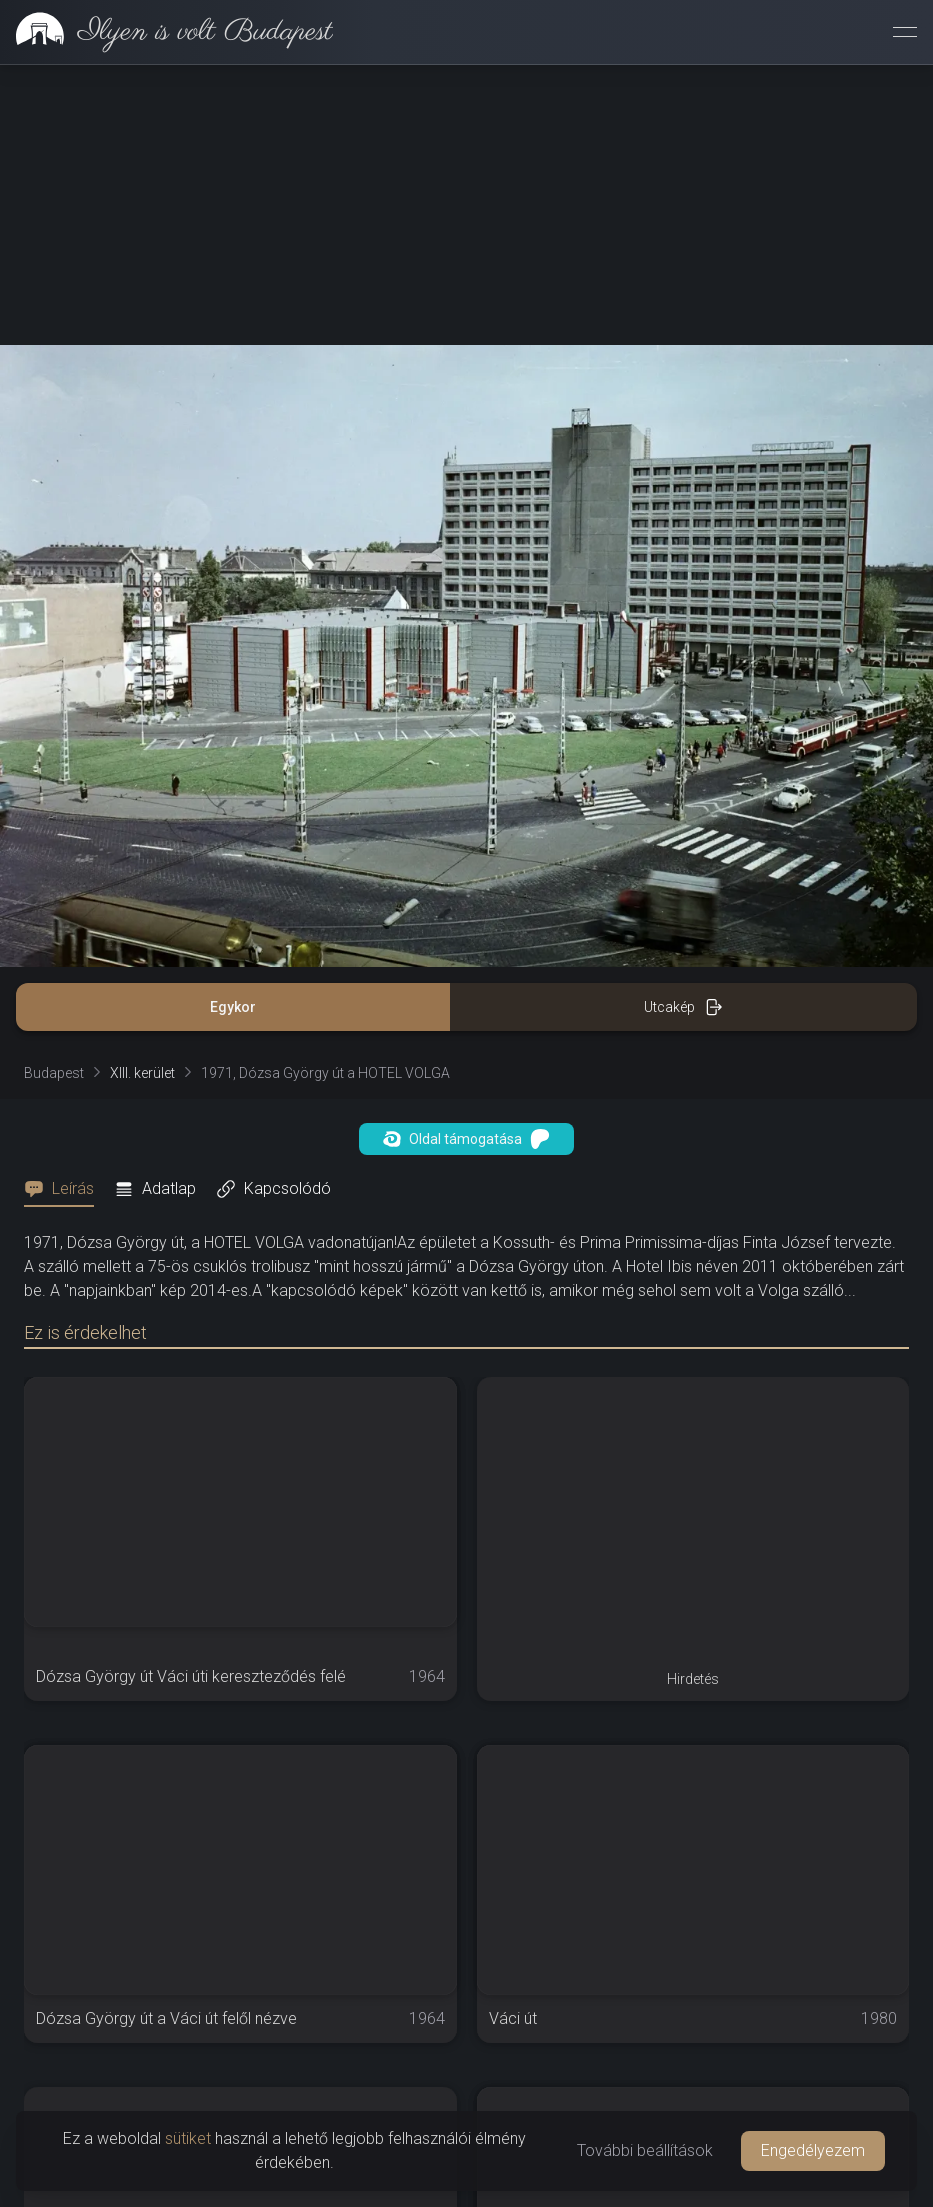  What do you see at coordinates (813, 2150) in the screenshot?
I see `Engedélyezem` at bounding box center [813, 2150].